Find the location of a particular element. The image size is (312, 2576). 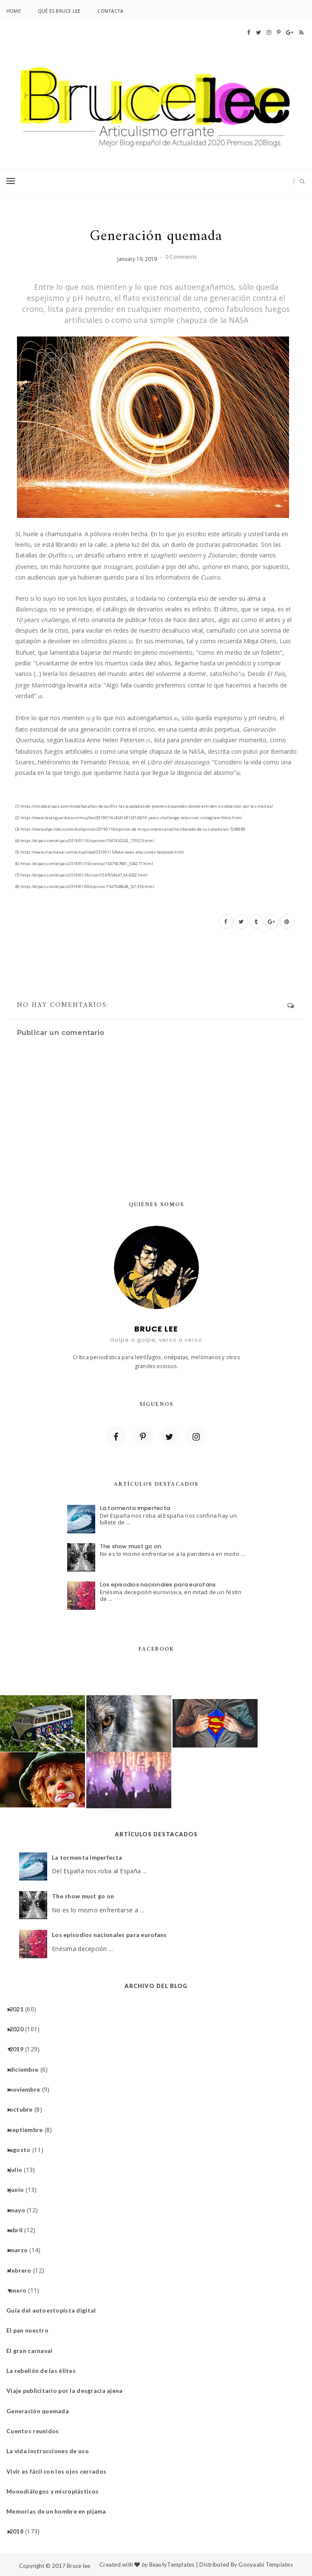

octubre is located at coordinates (24, 2109).